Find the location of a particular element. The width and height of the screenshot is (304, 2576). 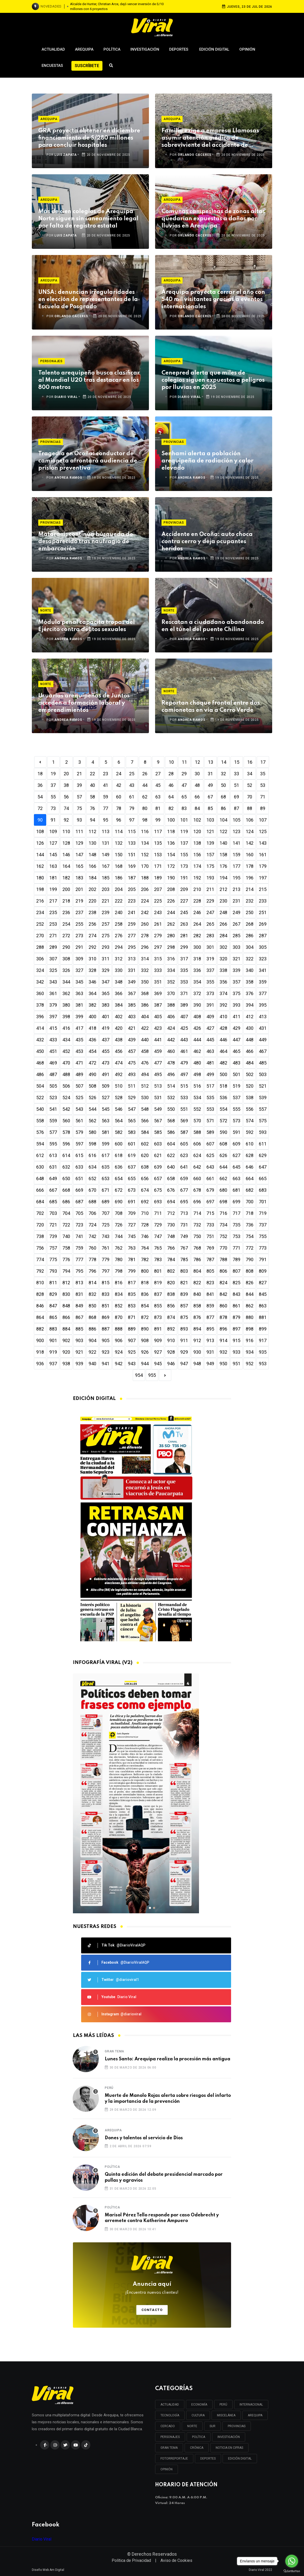

361 is located at coordinates (53, 993).